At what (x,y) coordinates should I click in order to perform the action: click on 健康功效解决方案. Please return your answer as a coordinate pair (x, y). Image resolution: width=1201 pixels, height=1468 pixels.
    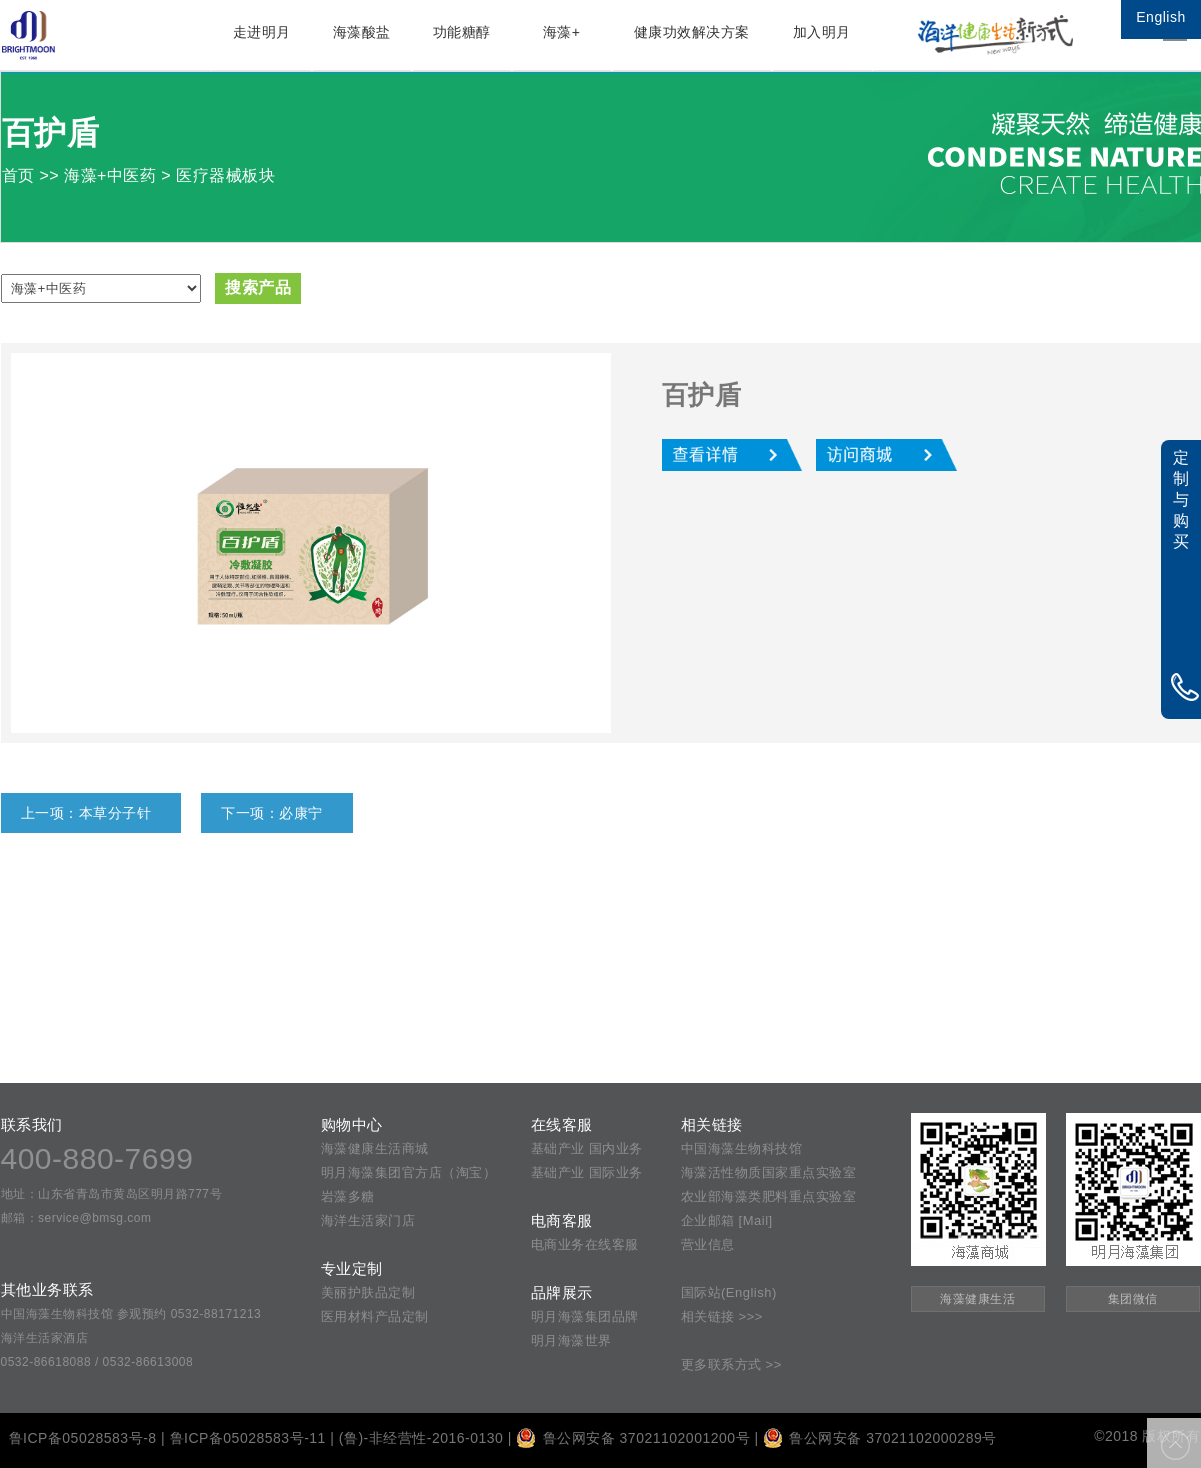
    Looking at the image, I should click on (692, 32).